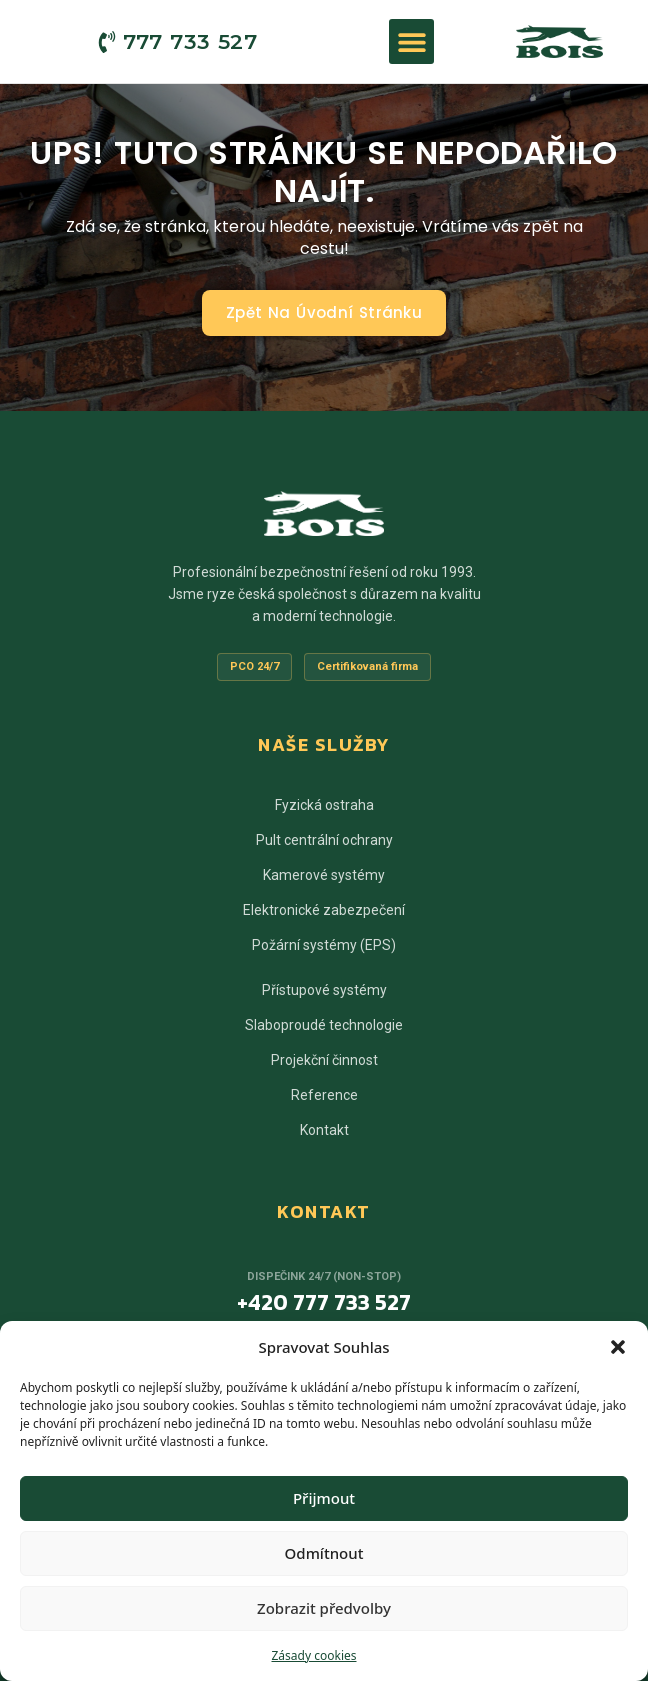 The image size is (648, 1681). I want to click on Požární systémy (EPS), so click(324, 945).